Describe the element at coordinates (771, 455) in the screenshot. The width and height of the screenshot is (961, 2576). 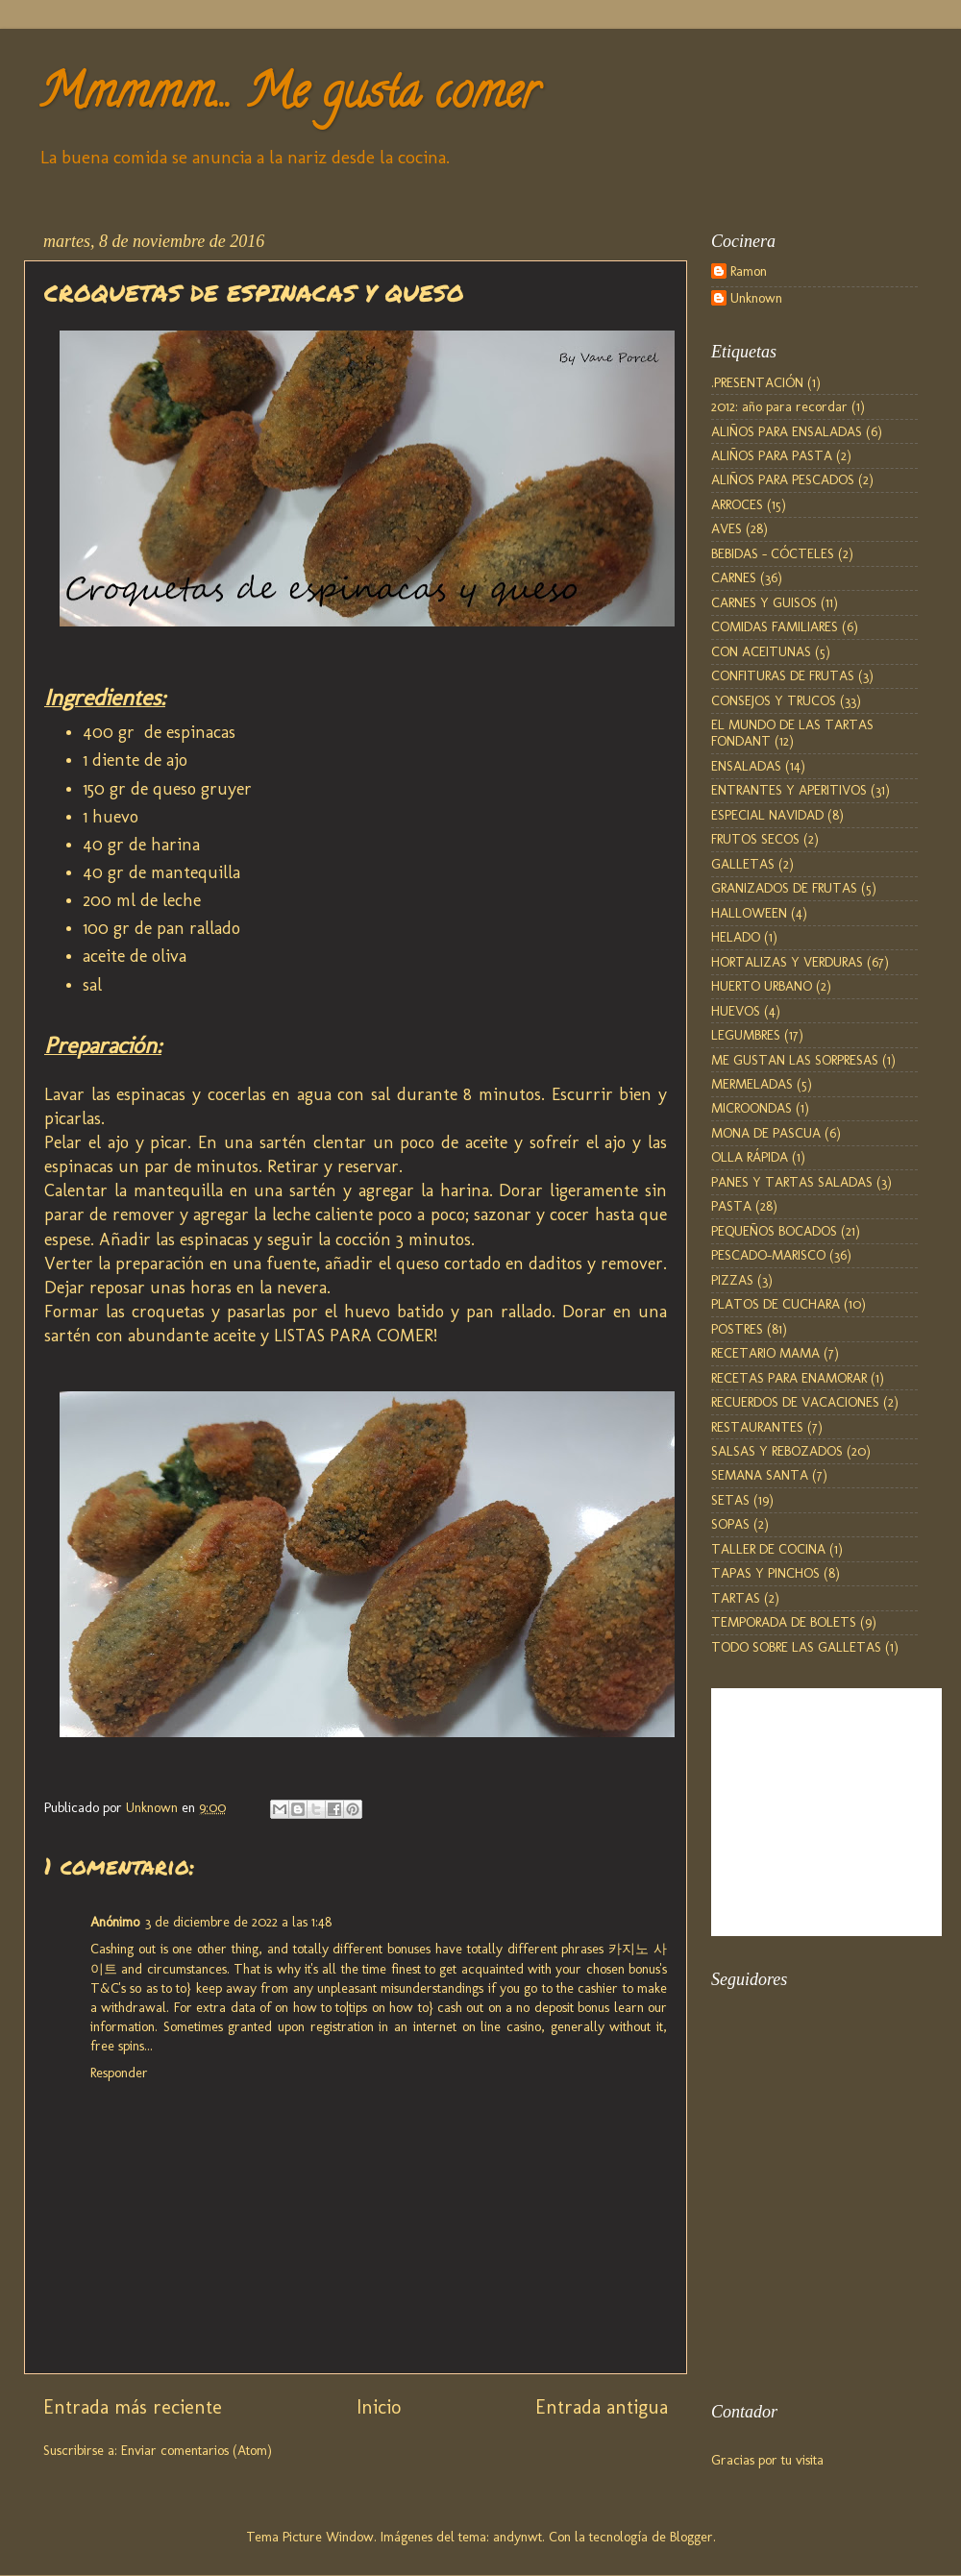
I see `ALIÑOS PARA PASTA` at that location.